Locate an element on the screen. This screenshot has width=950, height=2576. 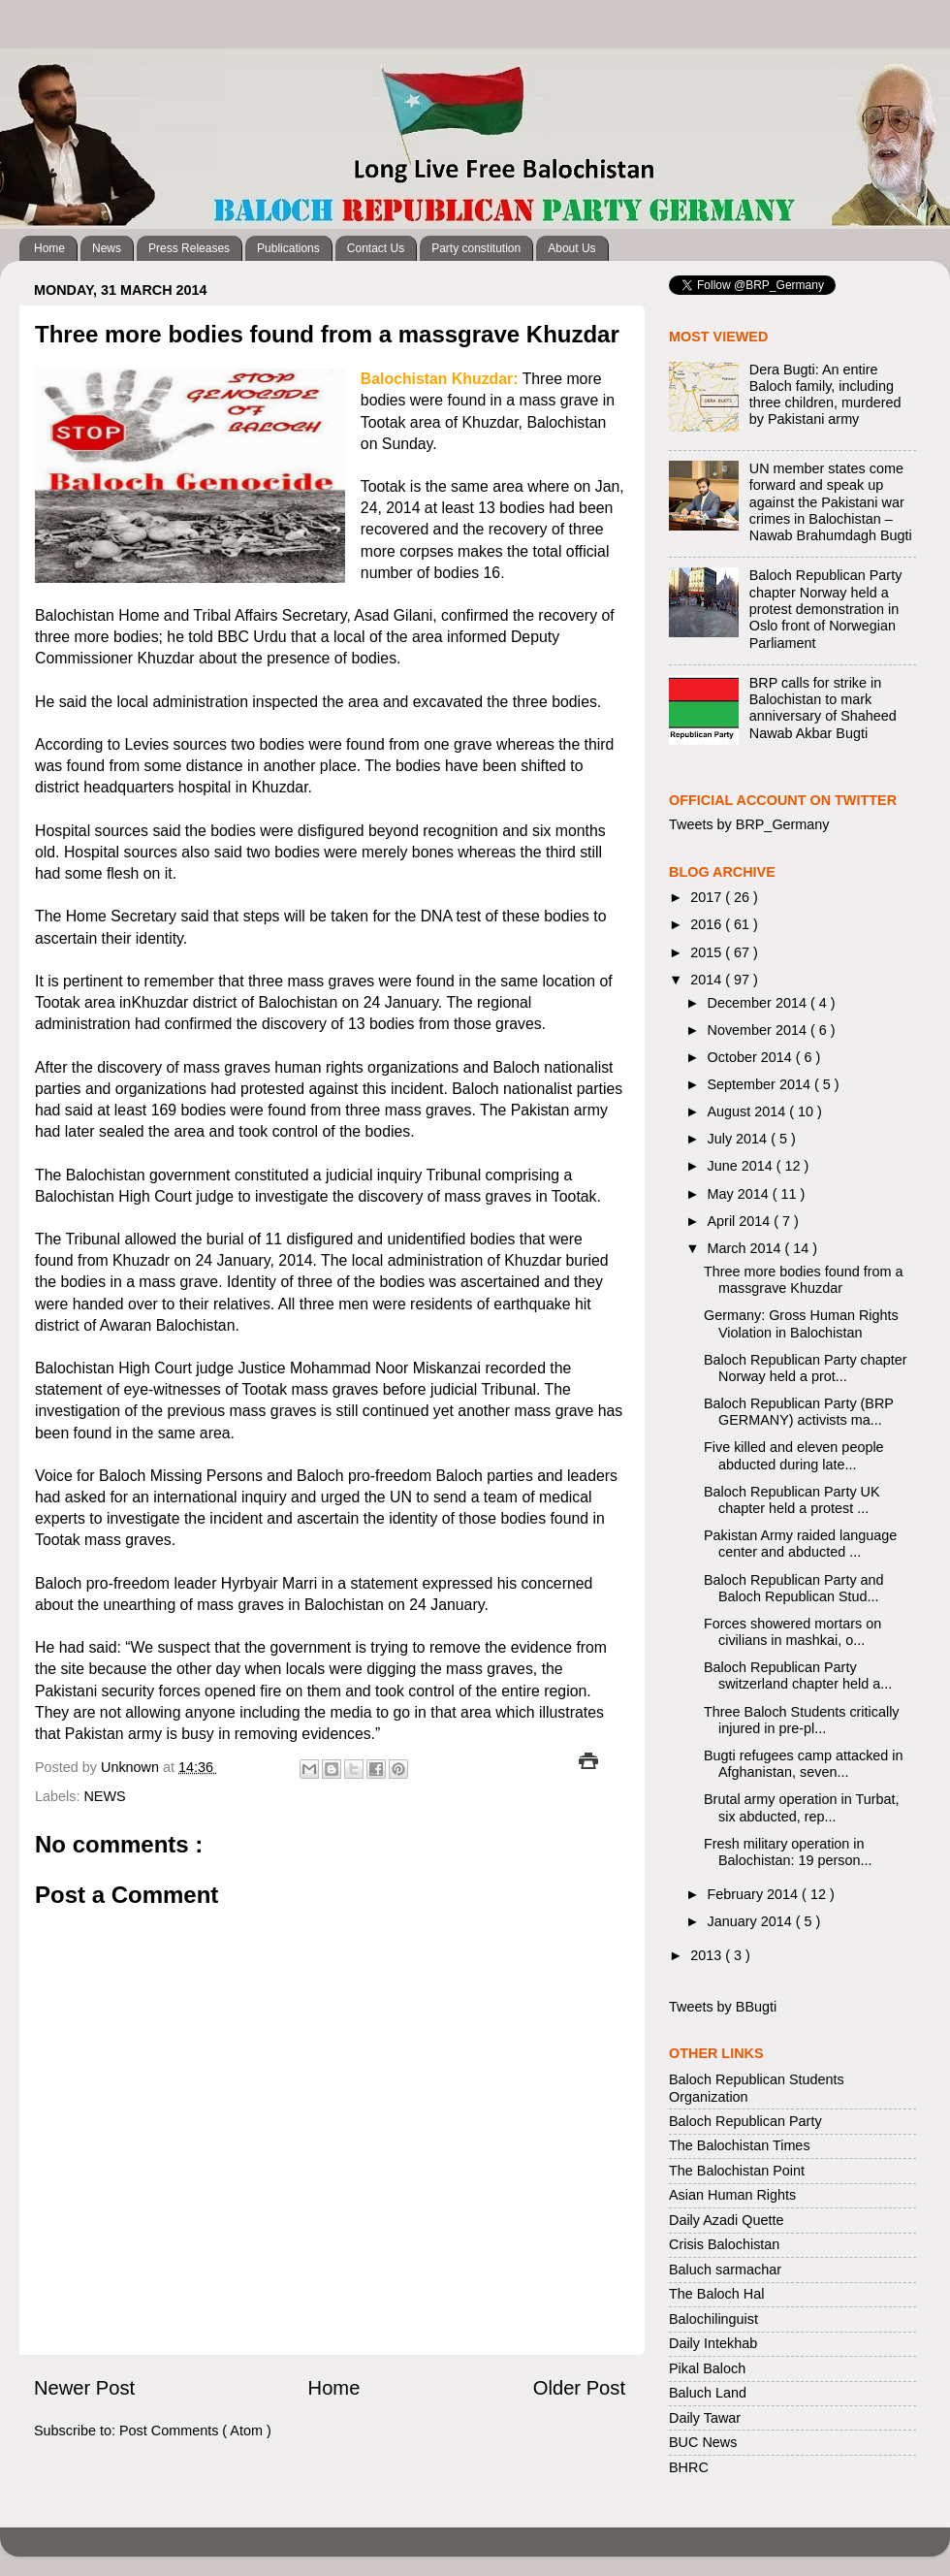
BRP calls for strike in Balochistan to mark anniversary of Shaheed Nawab Akbar Bugti is located at coordinates (823, 708).